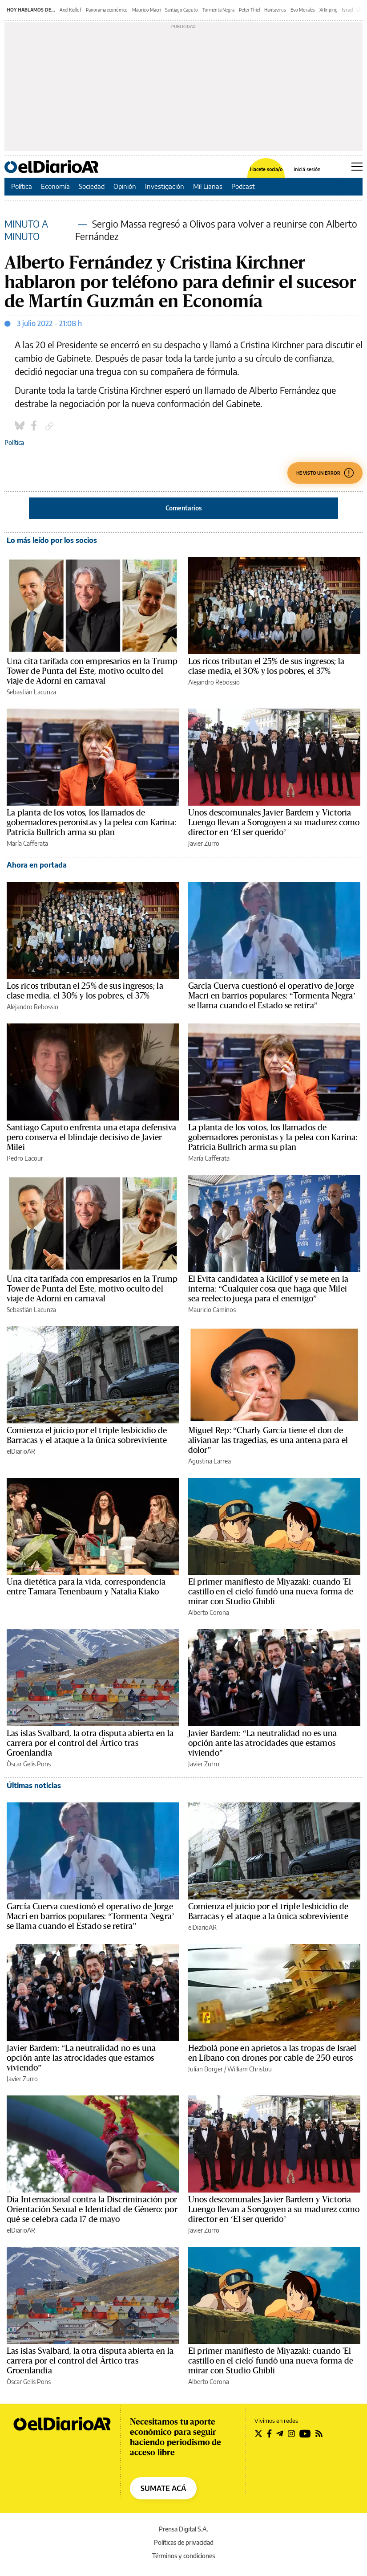 The width and height of the screenshot is (367, 2576). I want to click on El primer manifiesto de Miyazaki: cuando 'El castillo en el cielo' fundó una nueva forma de mirar con Studio Ghibli, so click(271, 1591).